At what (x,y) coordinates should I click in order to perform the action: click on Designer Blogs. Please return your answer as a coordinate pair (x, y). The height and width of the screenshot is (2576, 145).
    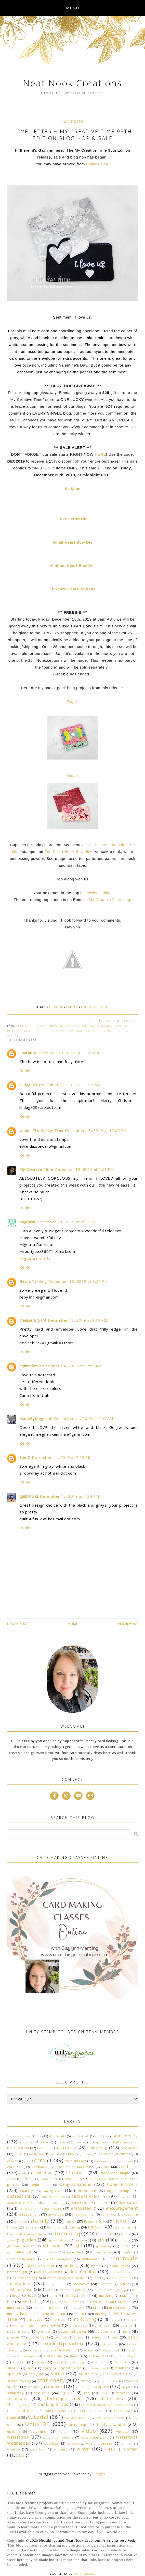
    Looking at the image, I should click on (84, 2573).